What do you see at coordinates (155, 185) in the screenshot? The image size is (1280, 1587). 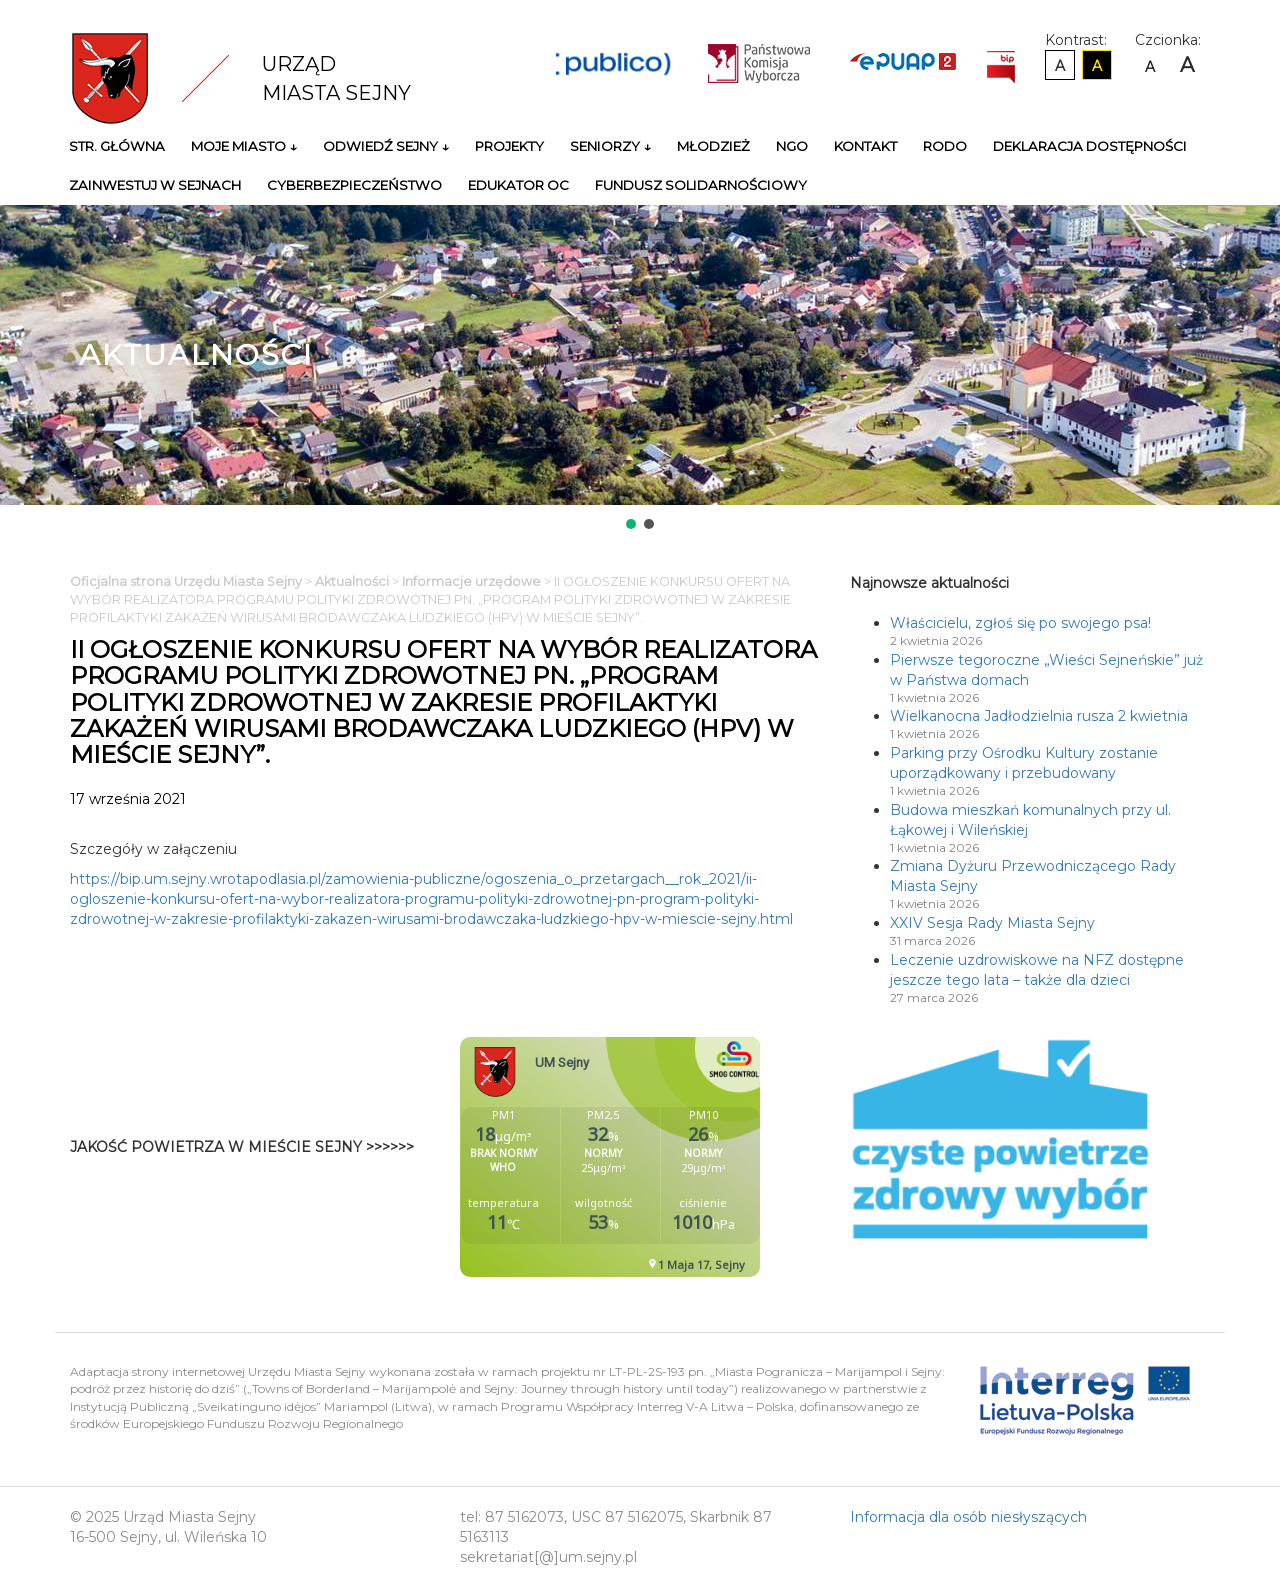 I see `Zainwestuj w Sejnach` at bounding box center [155, 185].